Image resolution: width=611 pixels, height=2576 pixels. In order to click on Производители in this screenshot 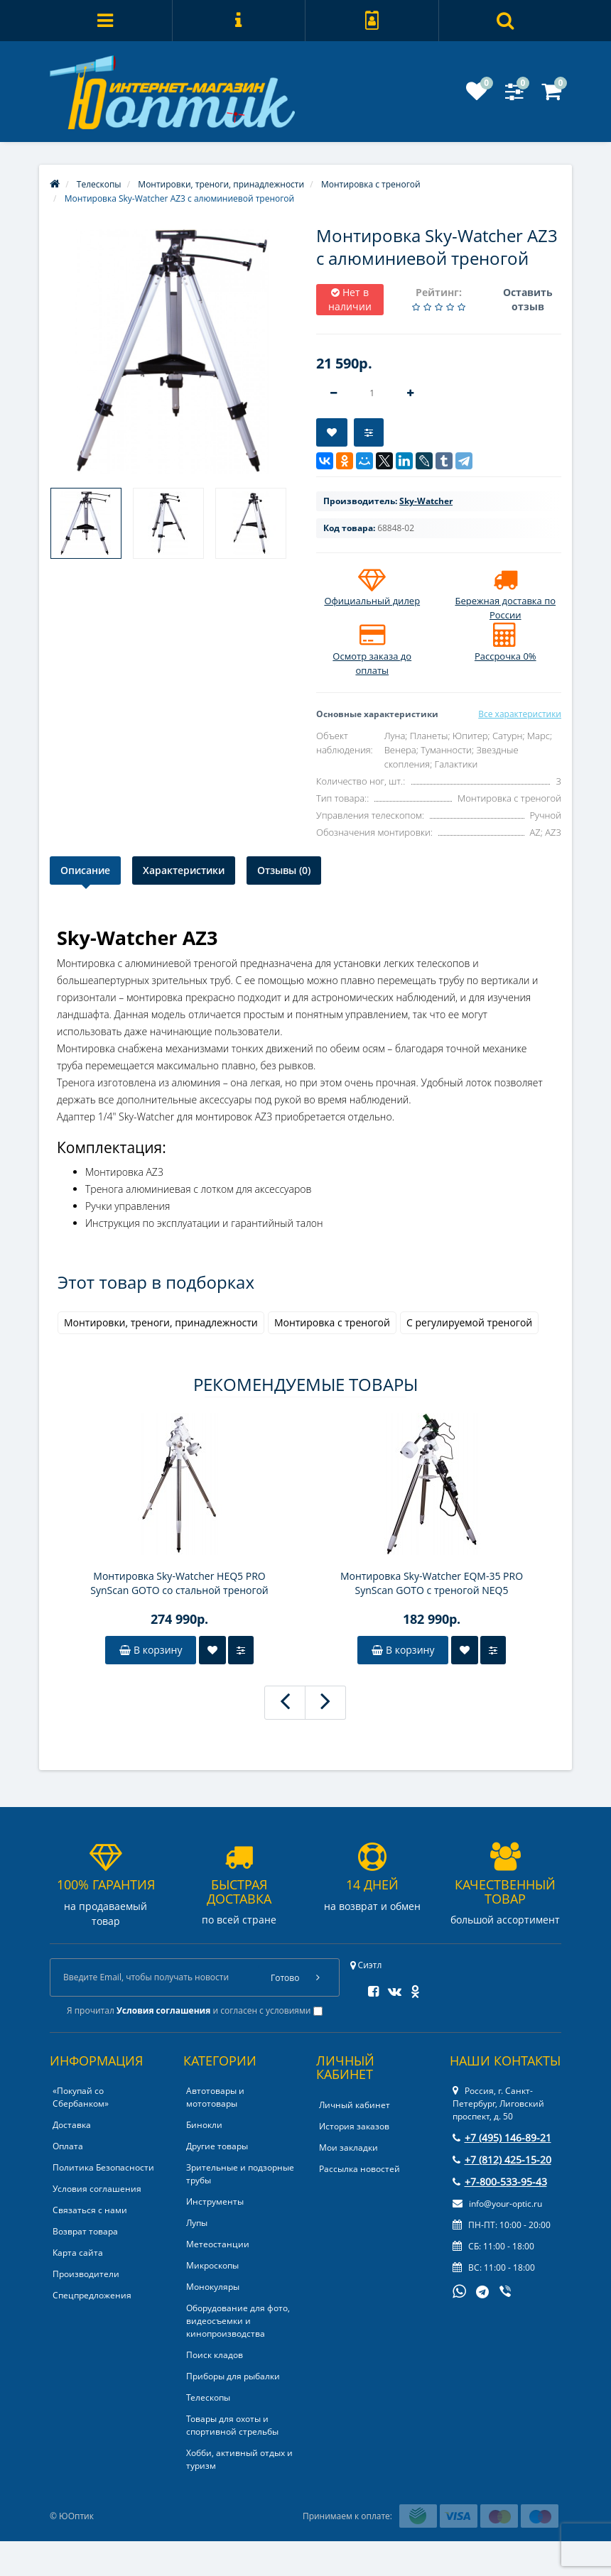, I will do `click(86, 2274)`.